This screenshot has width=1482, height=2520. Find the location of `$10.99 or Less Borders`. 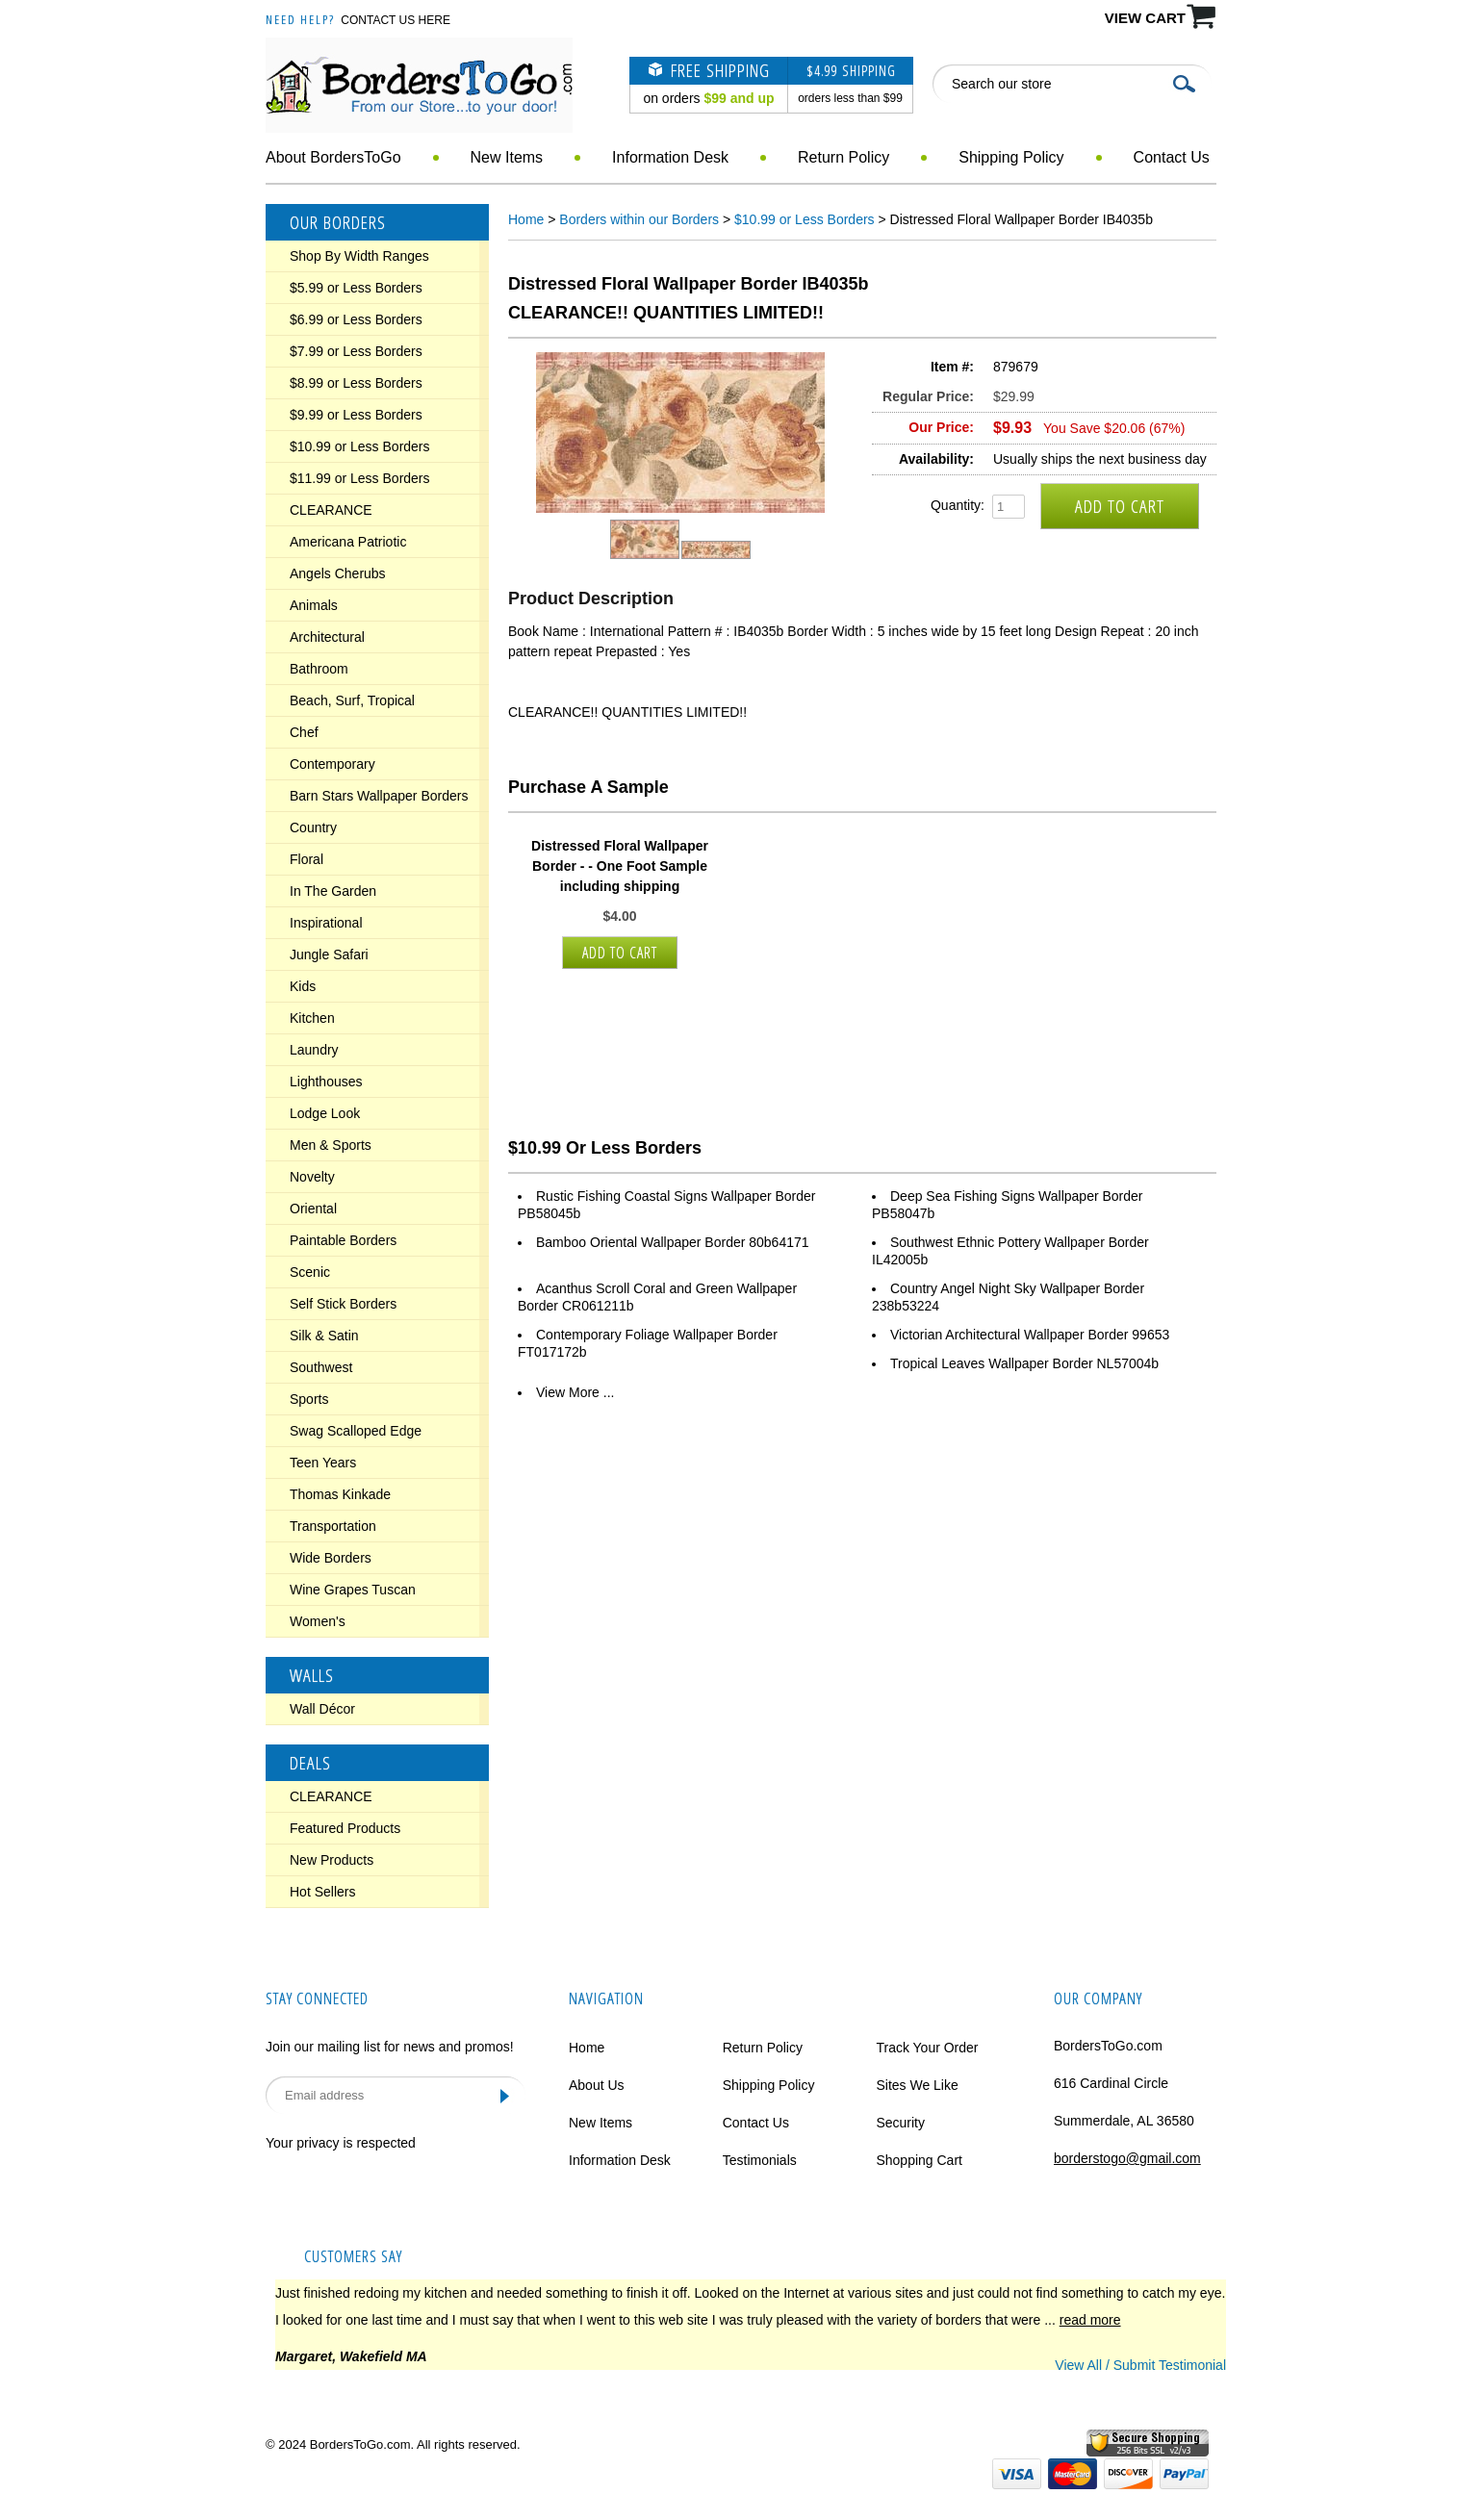

$10.99 or Less Borders is located at coordinates (360, 446).